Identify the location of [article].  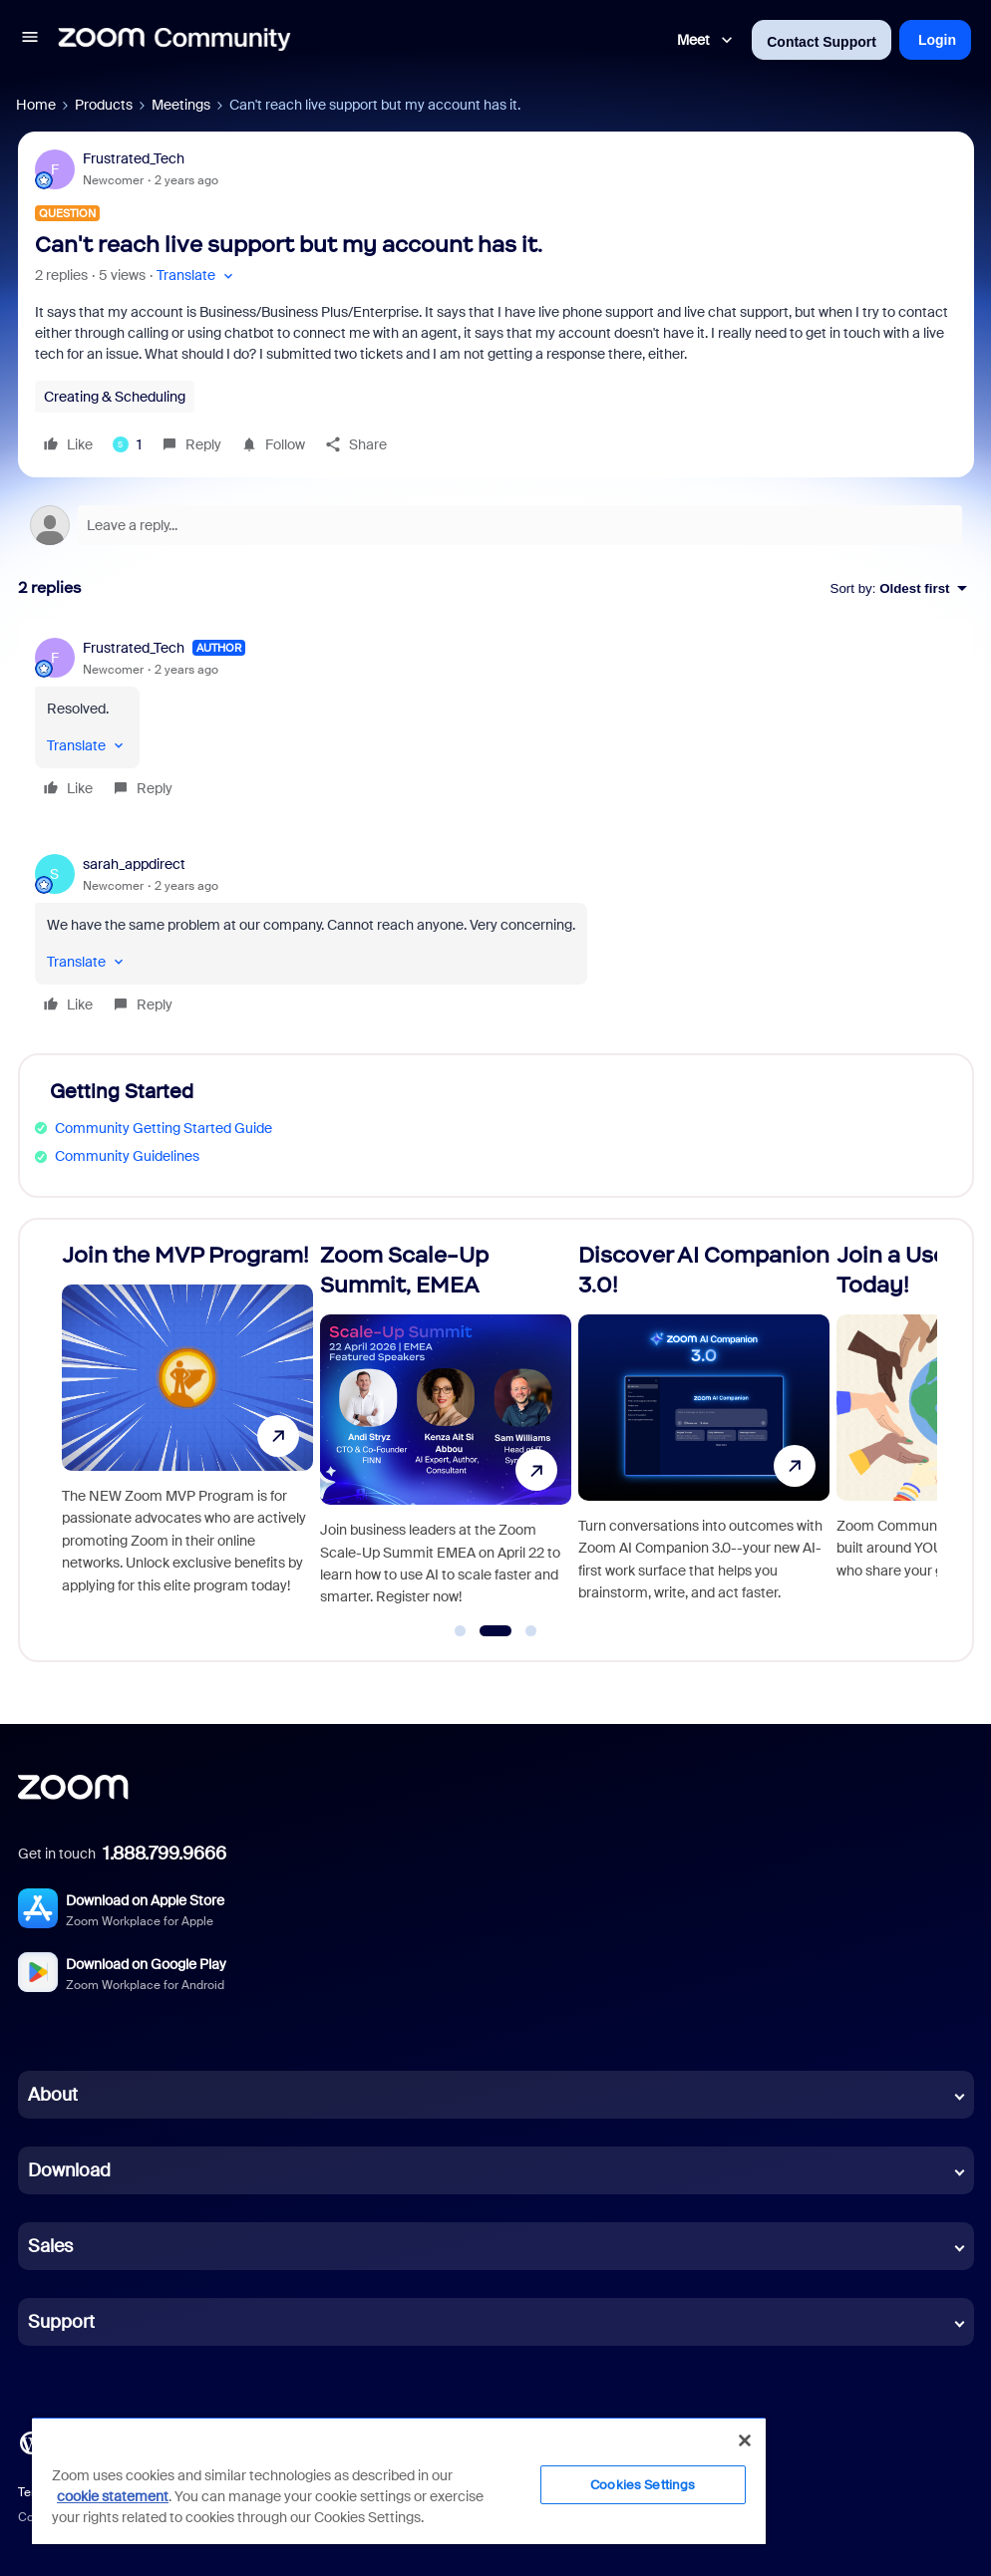
(496, 721).